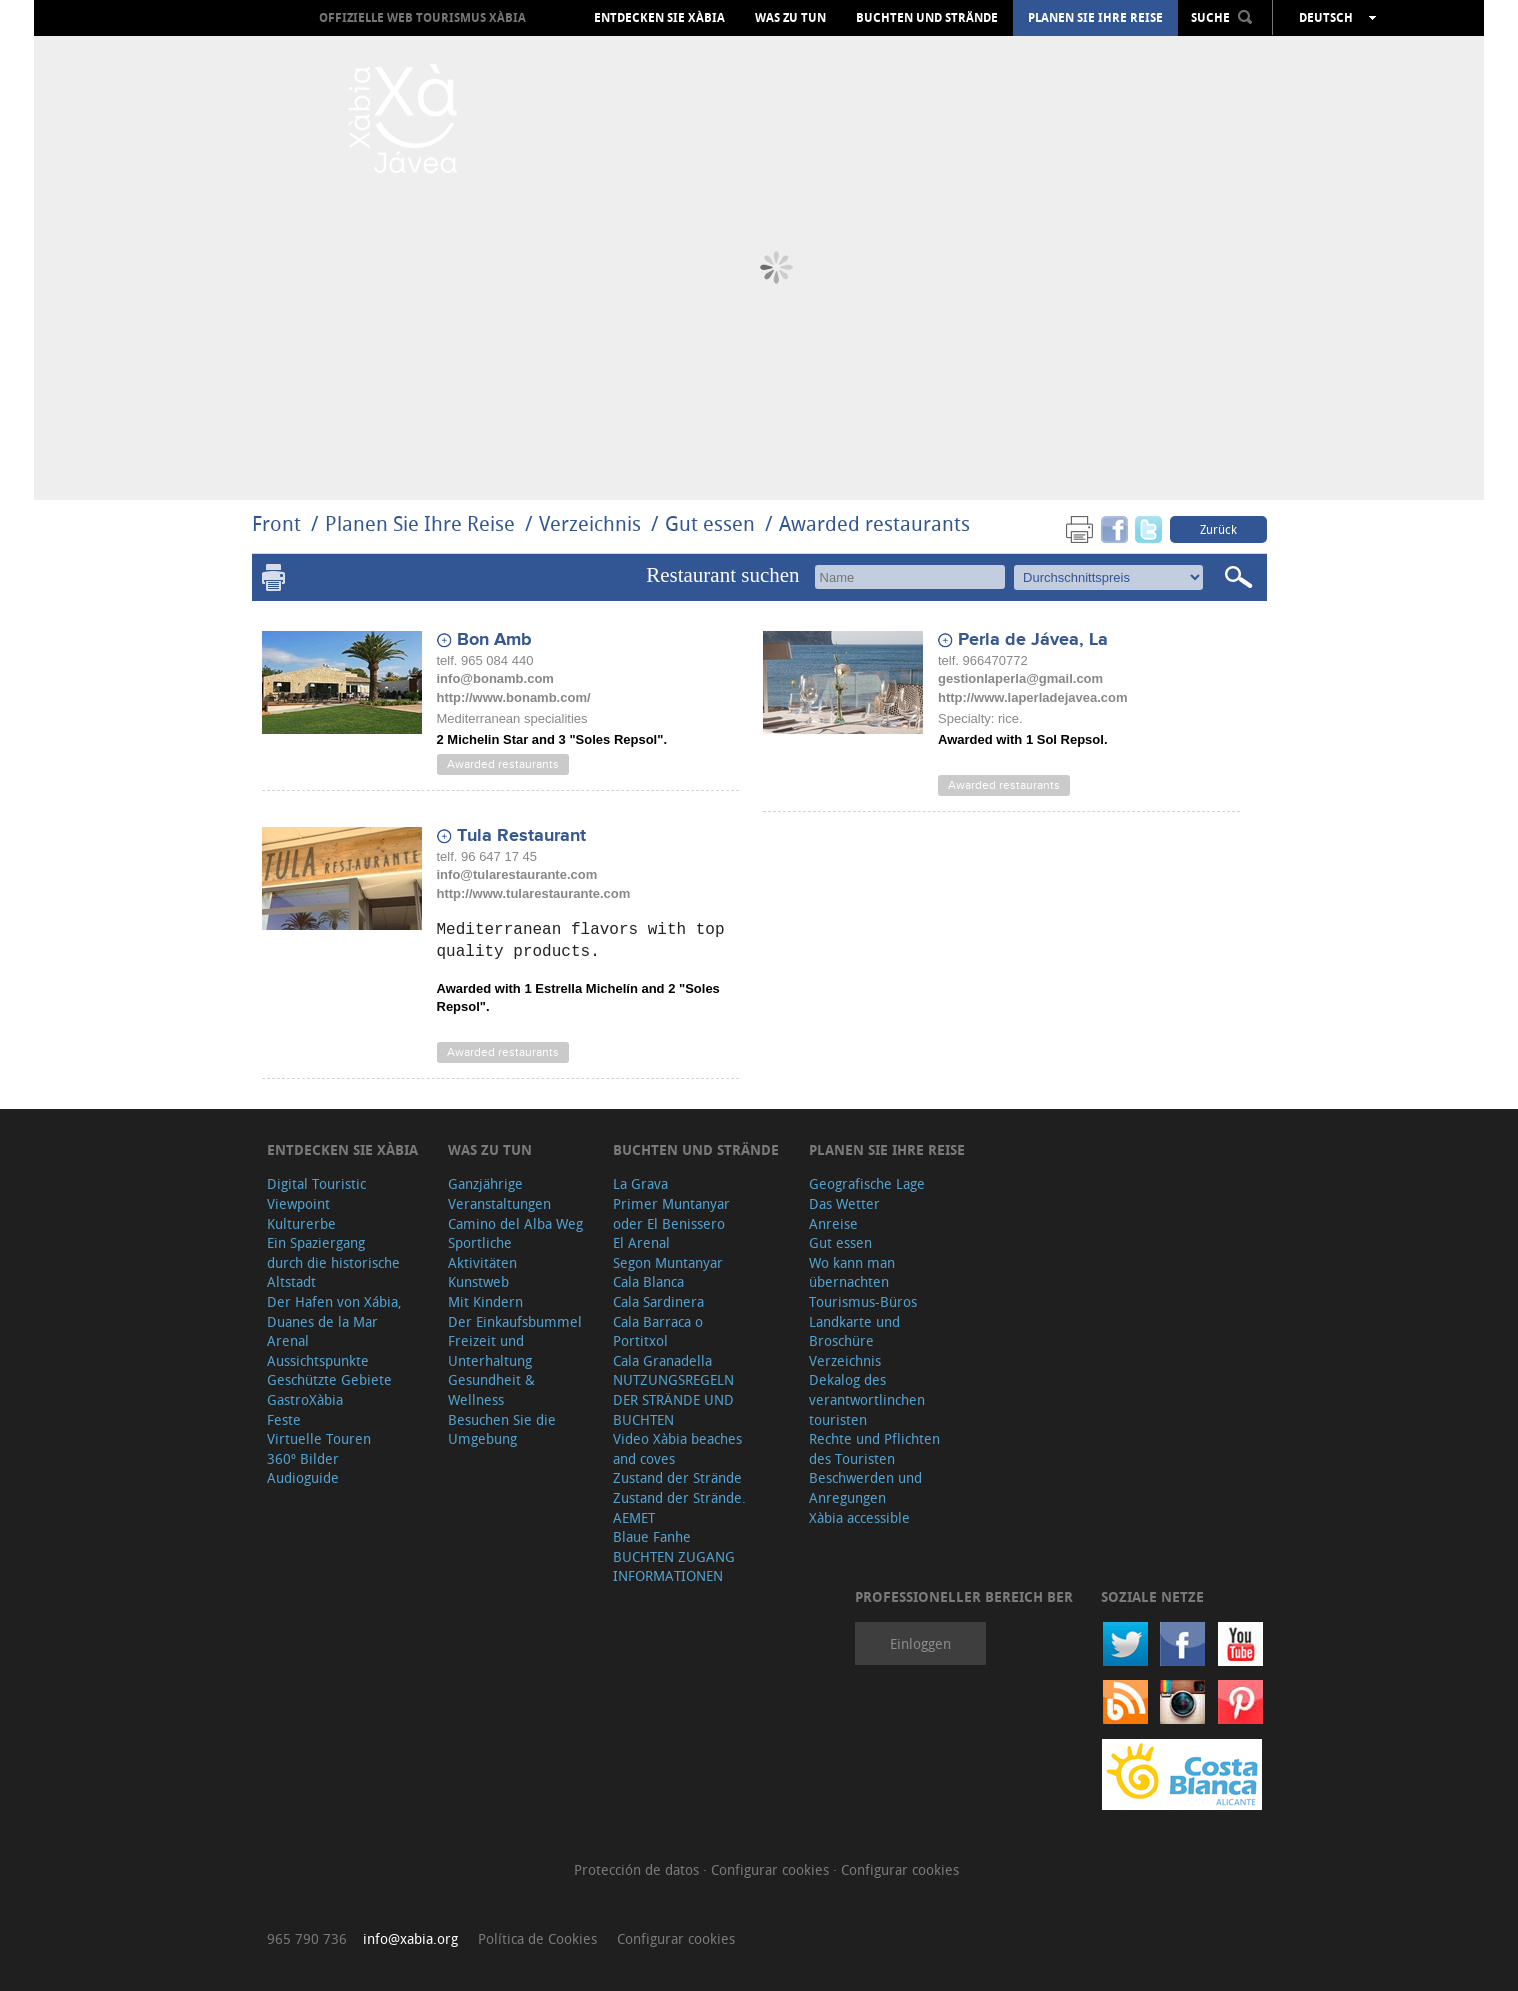 This screenshot has height=1991, width=1518. What do you see at coordinates (284, 1419) in the screenshot?
I see `Feste` at bounding box center [284, 1419].